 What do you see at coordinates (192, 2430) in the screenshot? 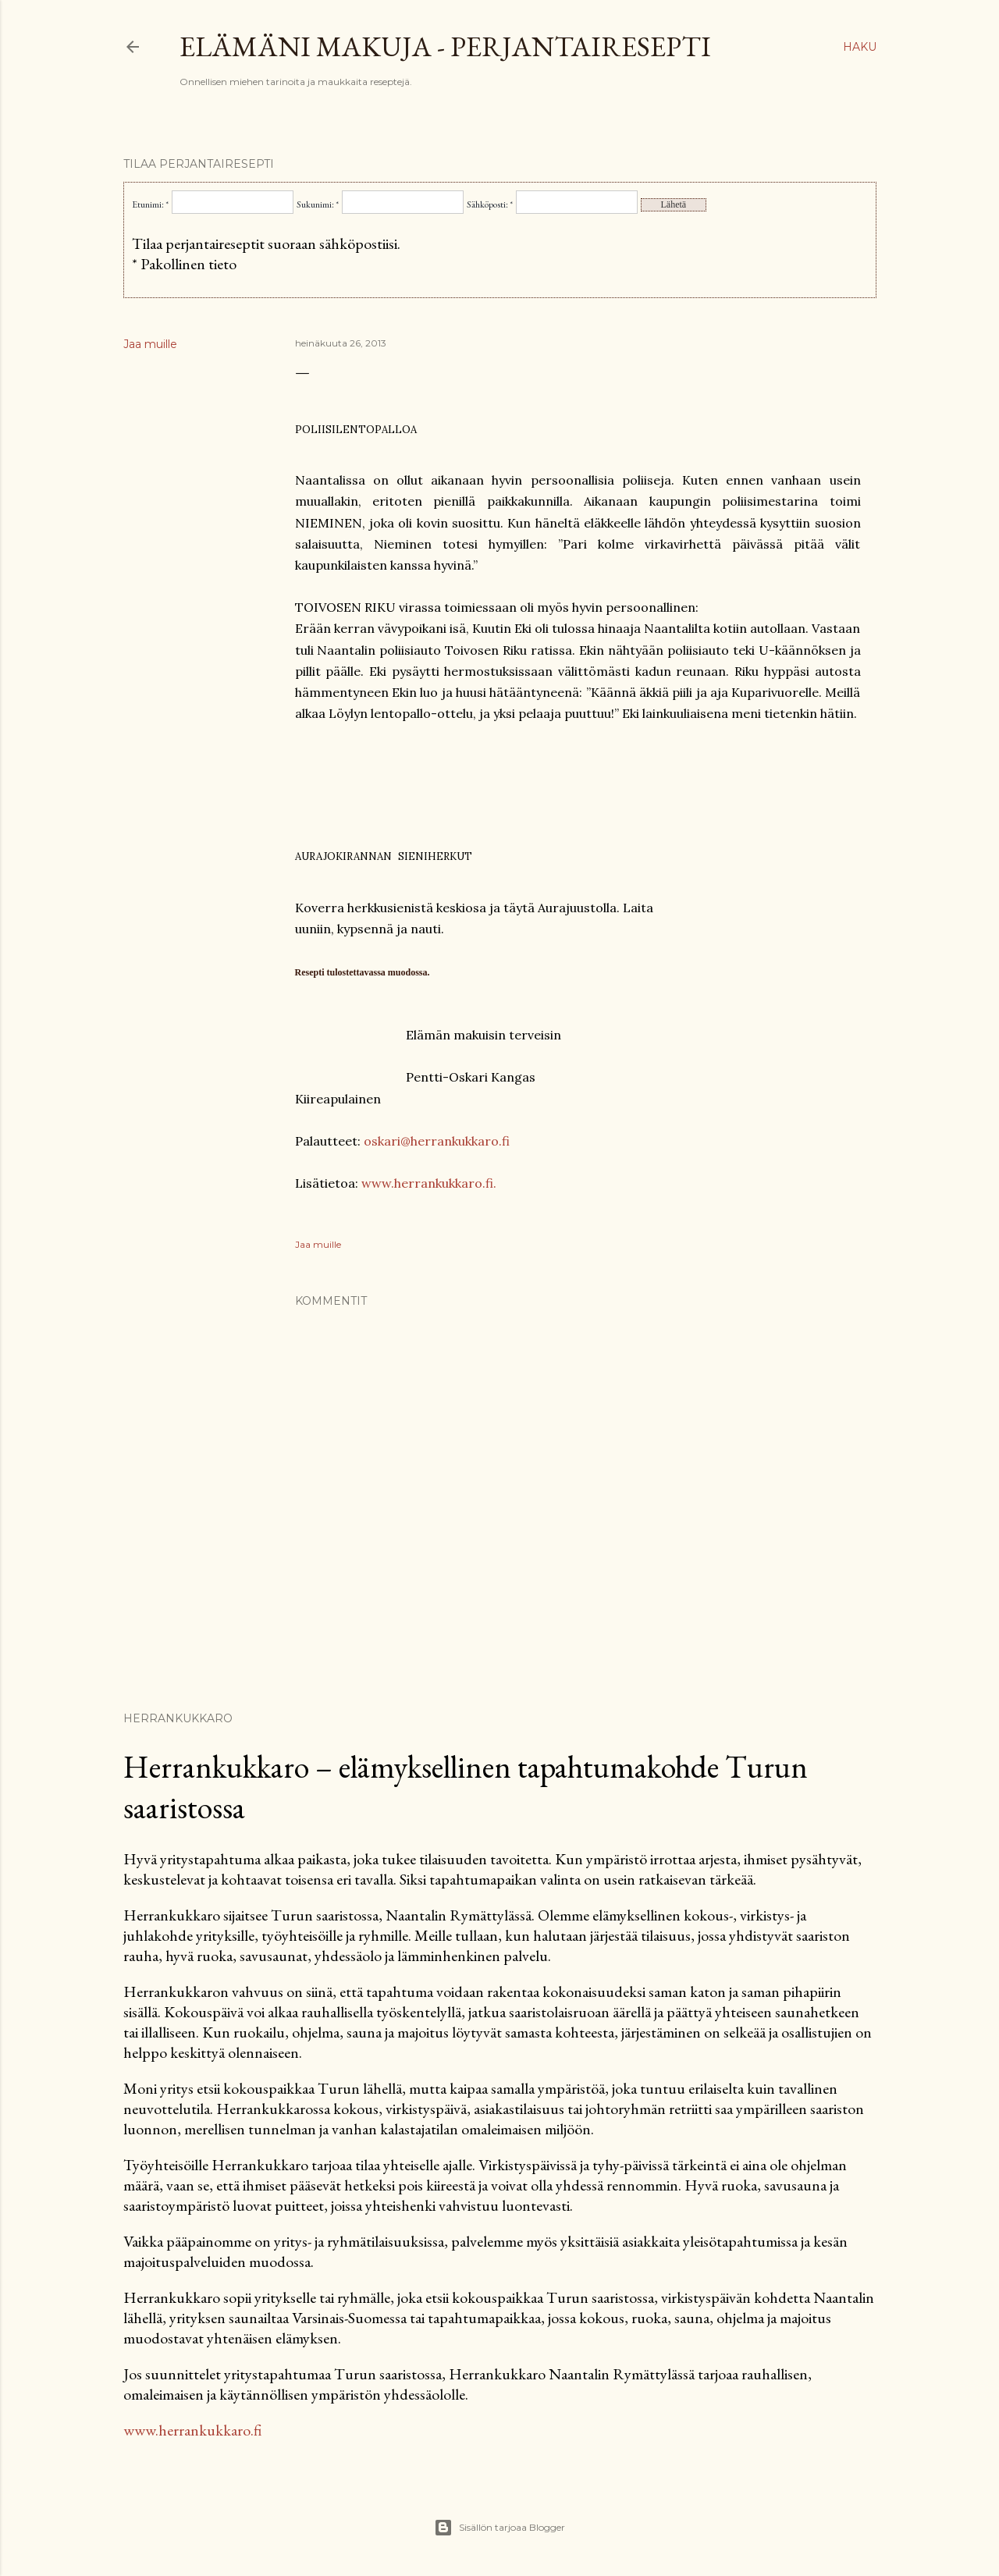
I see `www.herrankukkaro.fi` at bounding box center [192, 2430].